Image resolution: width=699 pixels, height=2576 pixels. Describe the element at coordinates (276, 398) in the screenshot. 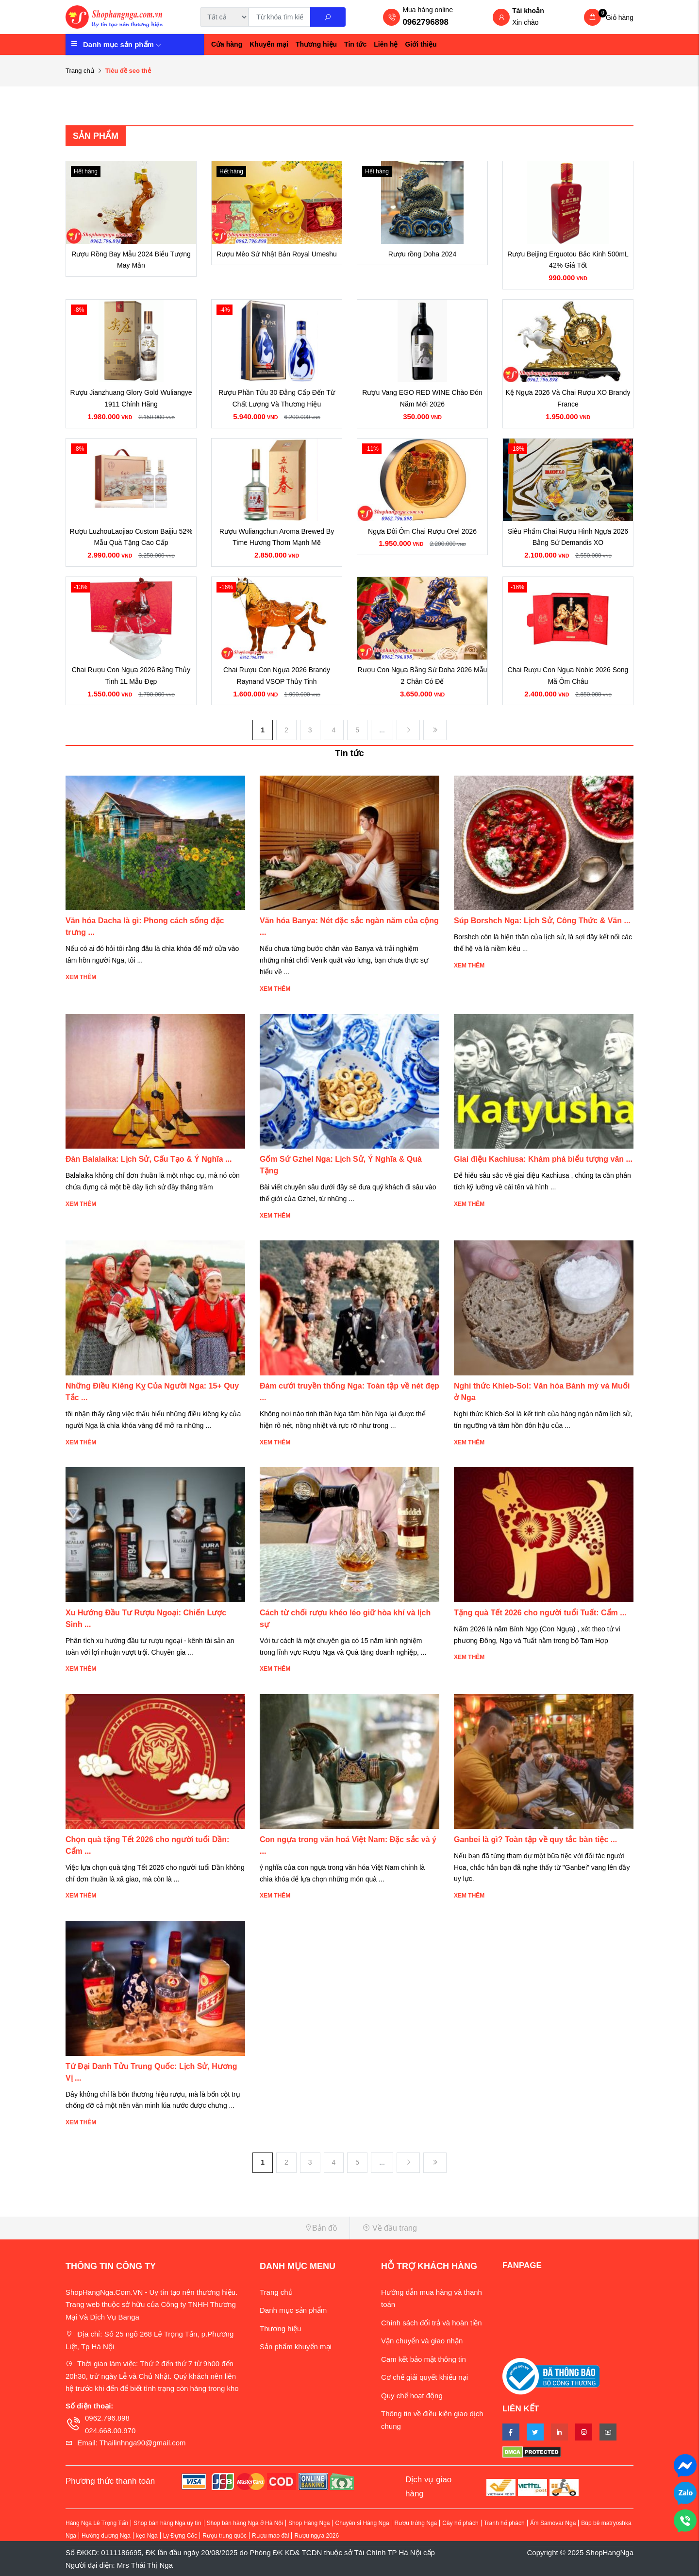

I see `Rượu Phần Tửu 30 Đẳng Cấp Đến Từ Chất Lượng Và Thương Hiệu` at that location.